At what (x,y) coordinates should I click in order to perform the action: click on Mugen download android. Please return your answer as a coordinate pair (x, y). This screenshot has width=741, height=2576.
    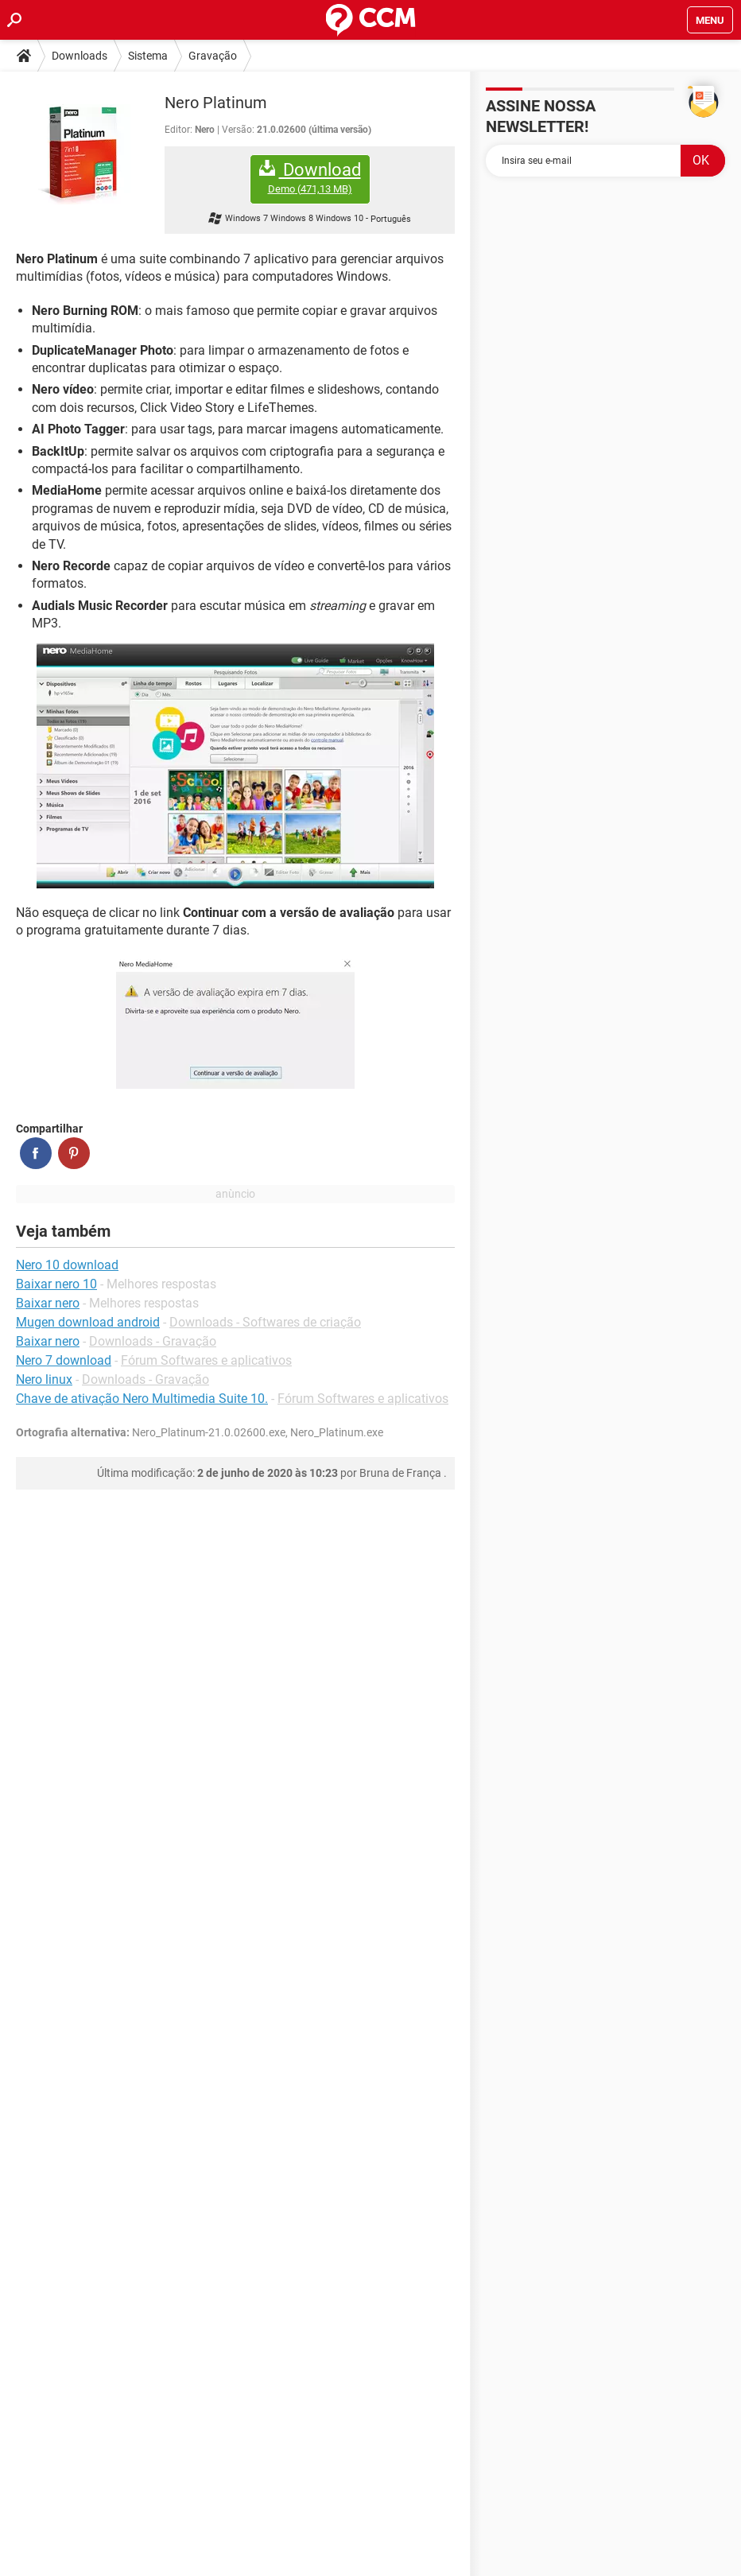
    Looking at the image, I should click on (88, 1322).